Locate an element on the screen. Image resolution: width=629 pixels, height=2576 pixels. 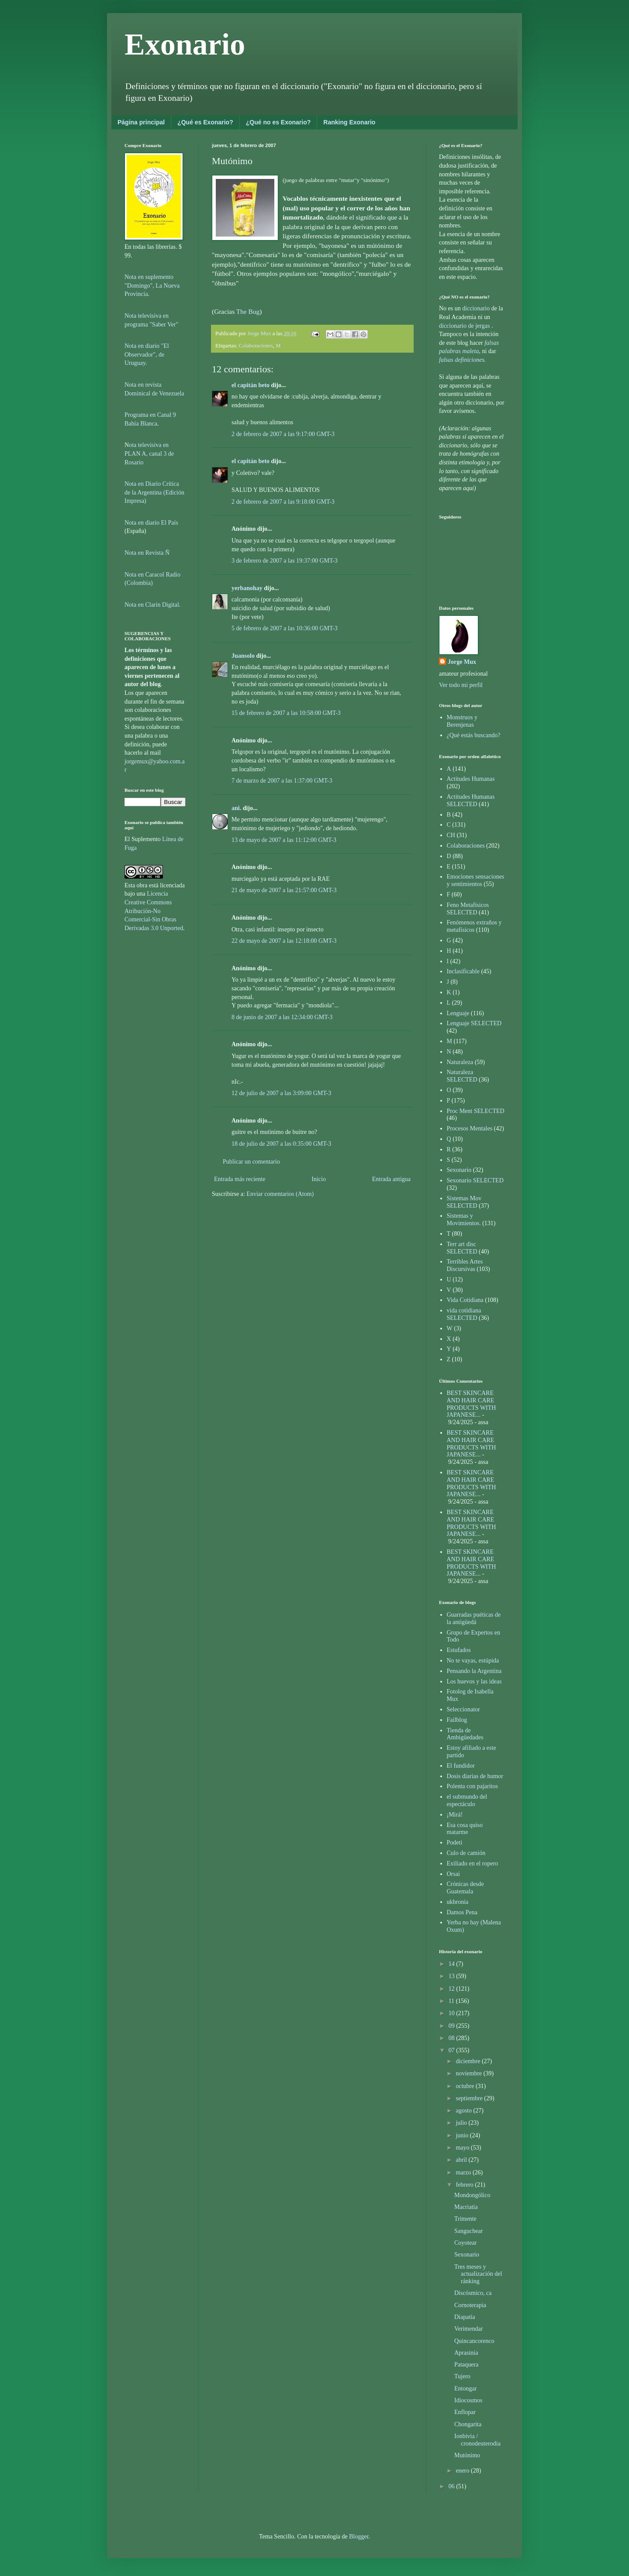
vida cotidiana SELECTED is located at coordinates (464, 1314).